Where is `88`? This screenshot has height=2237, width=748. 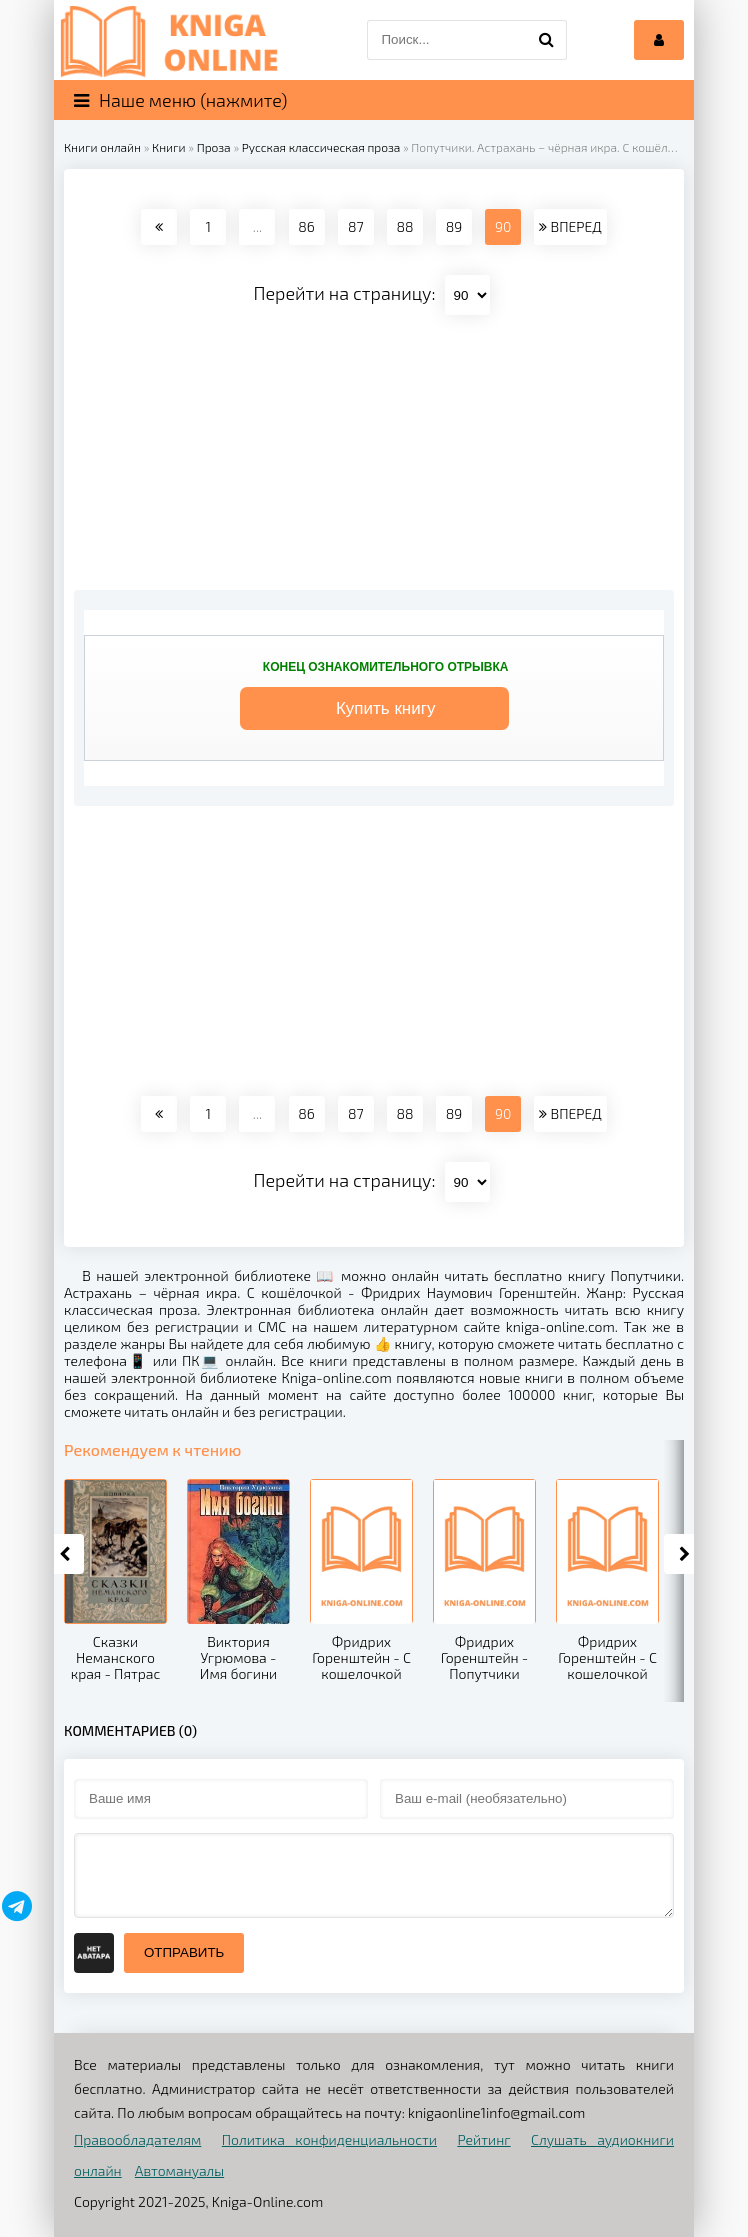
88 is located at coordinates (404, 226).